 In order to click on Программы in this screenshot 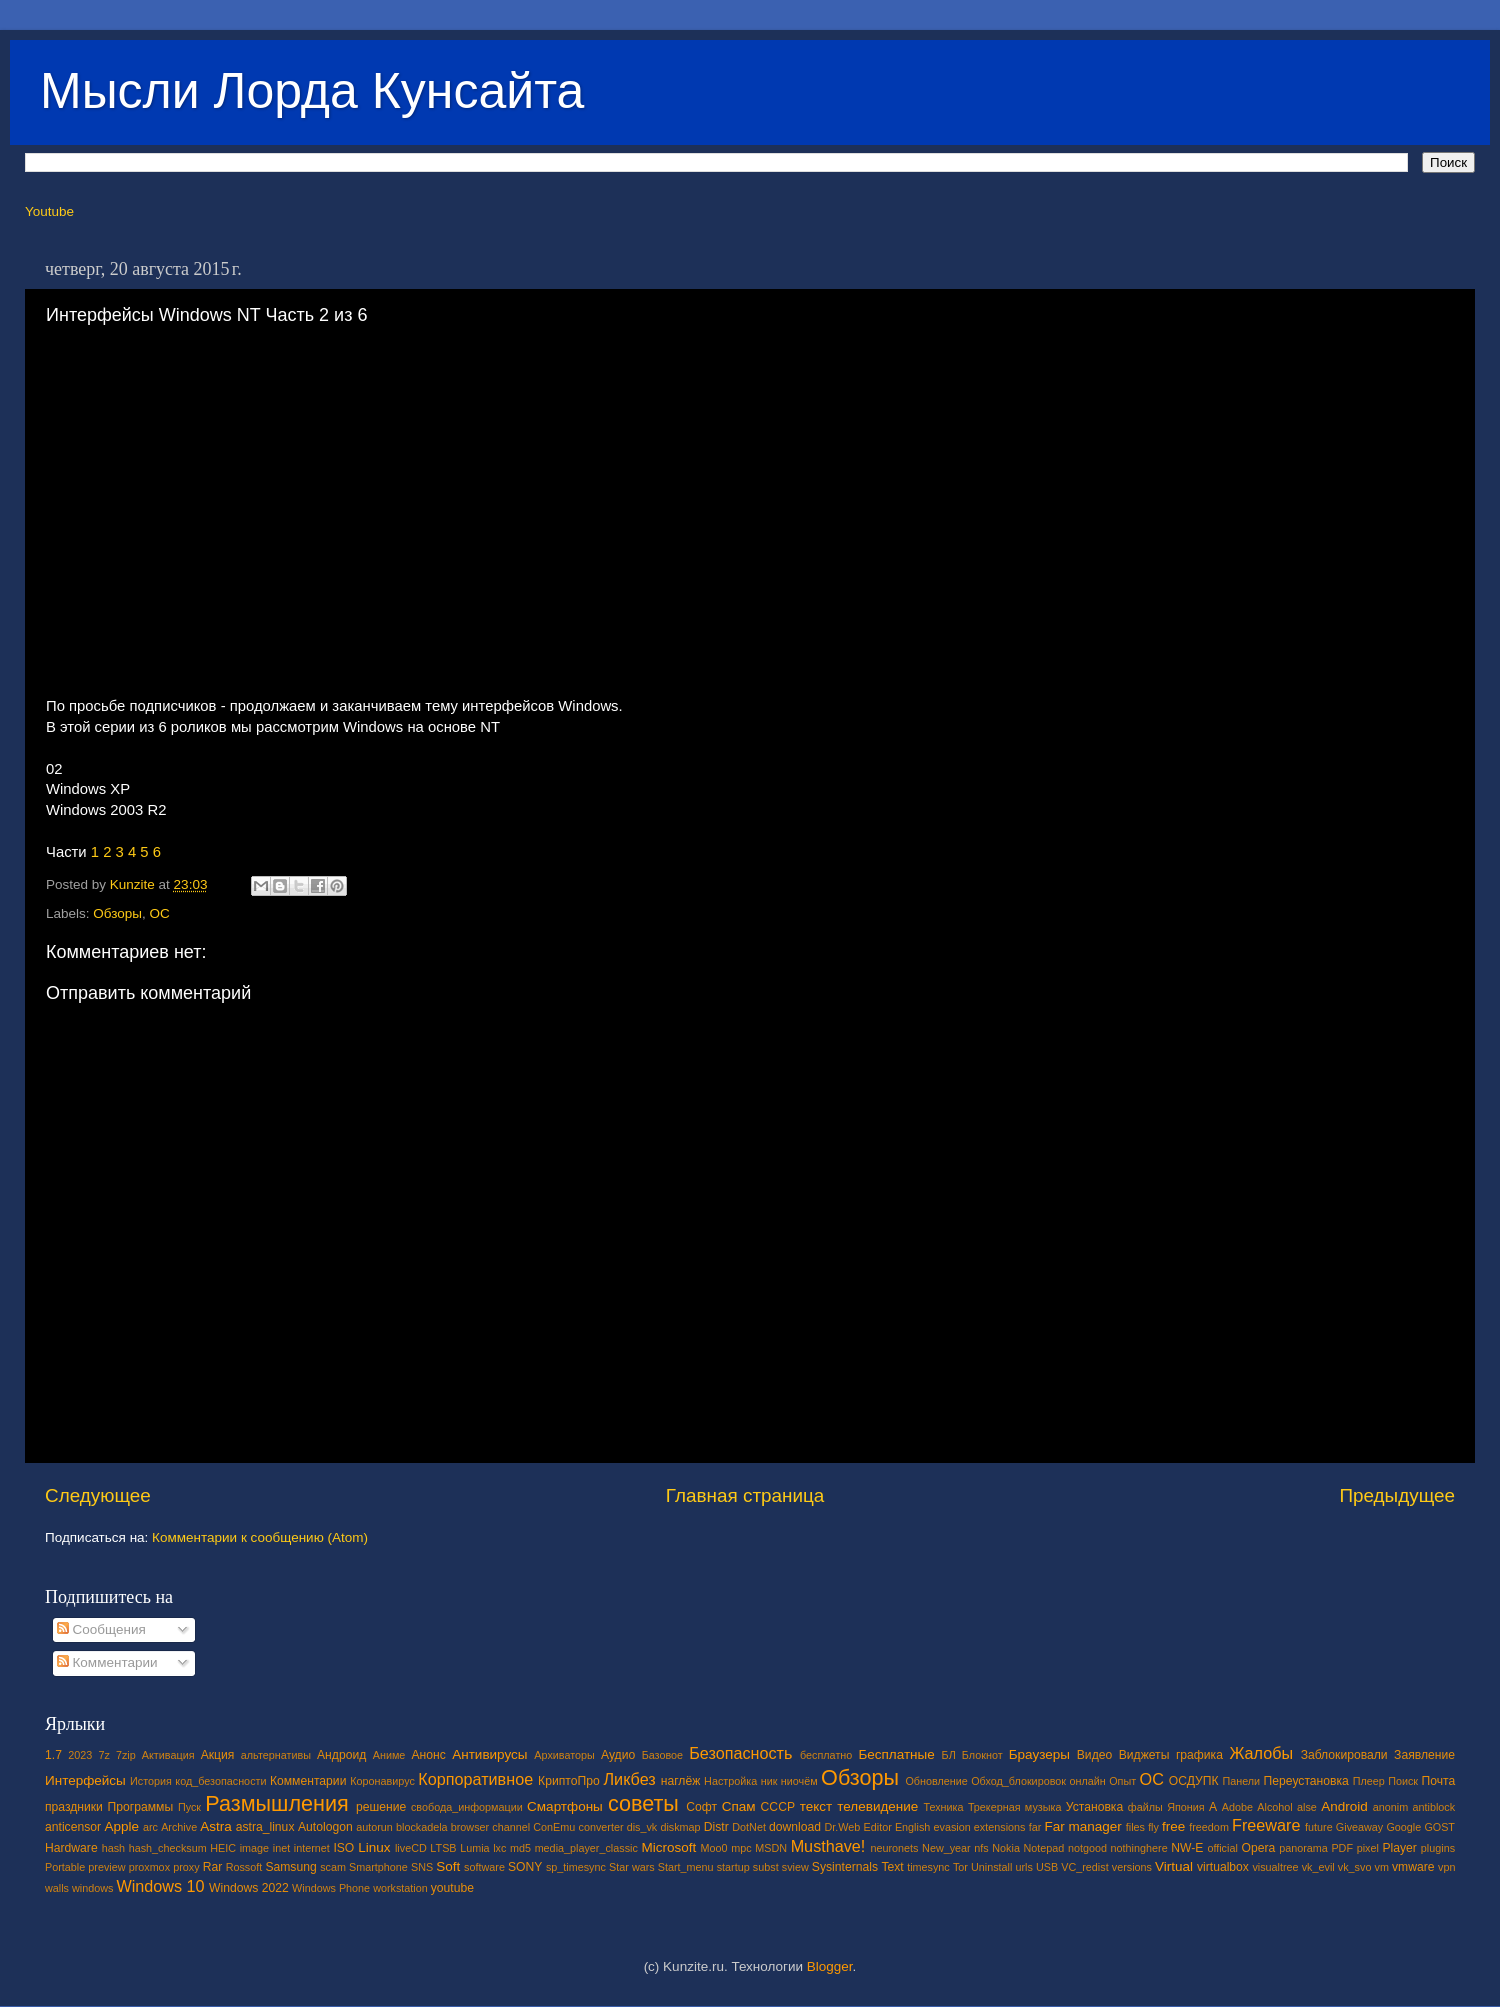, I will do `click(141, 1807)`.